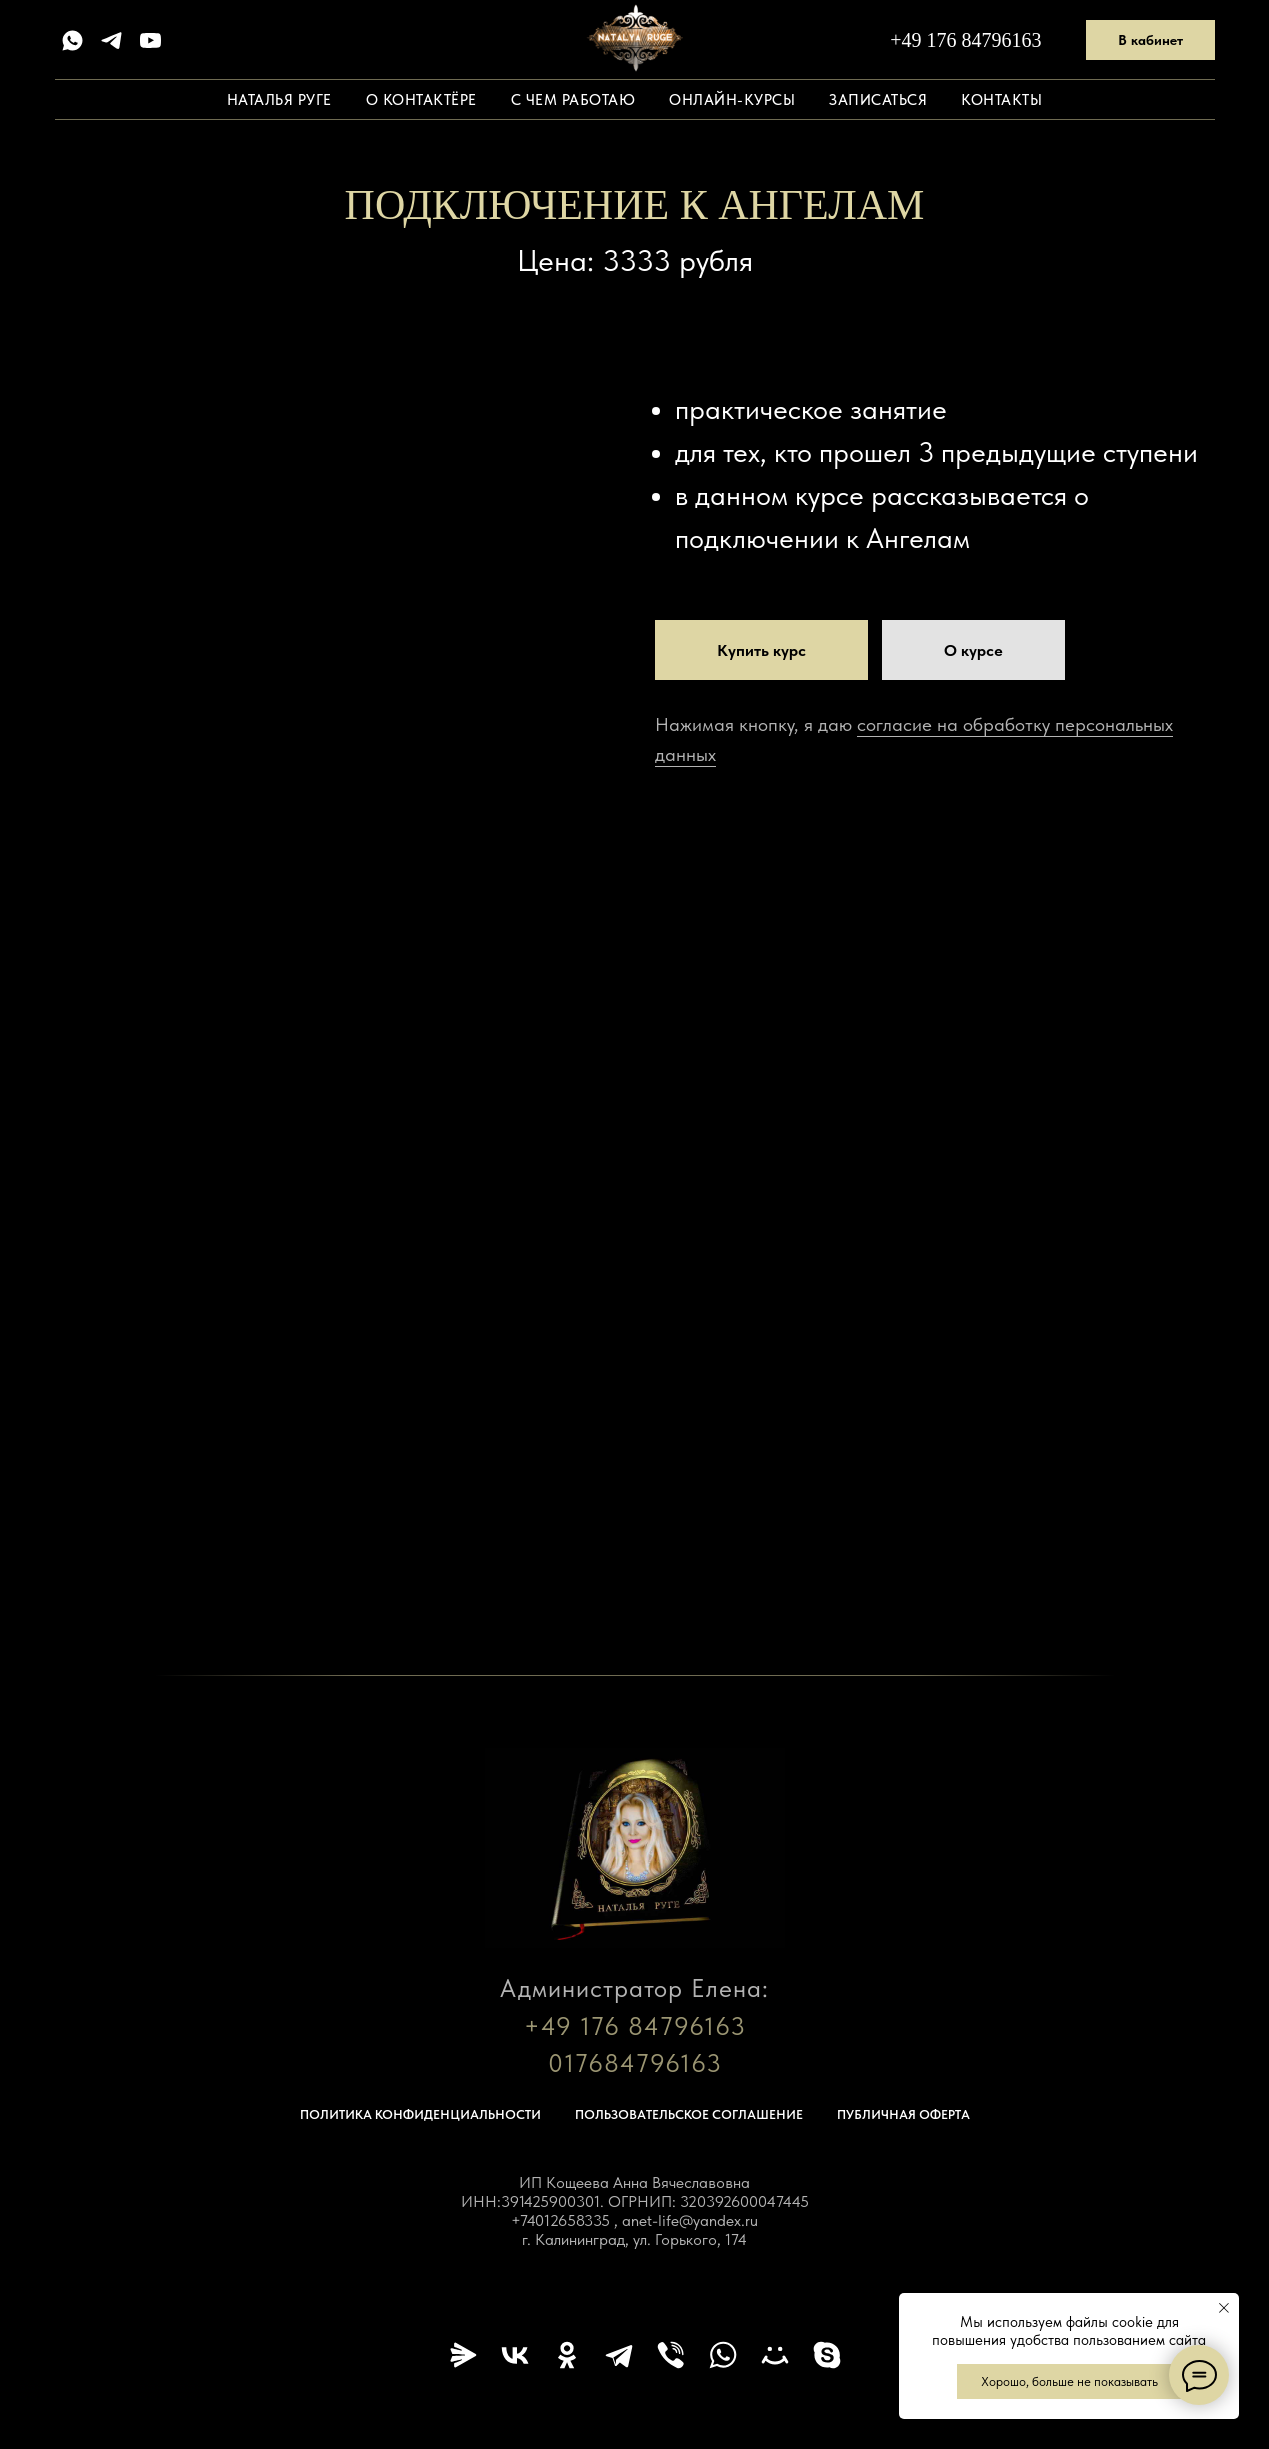  I want to click on 017684796163, so click(635, 2063).